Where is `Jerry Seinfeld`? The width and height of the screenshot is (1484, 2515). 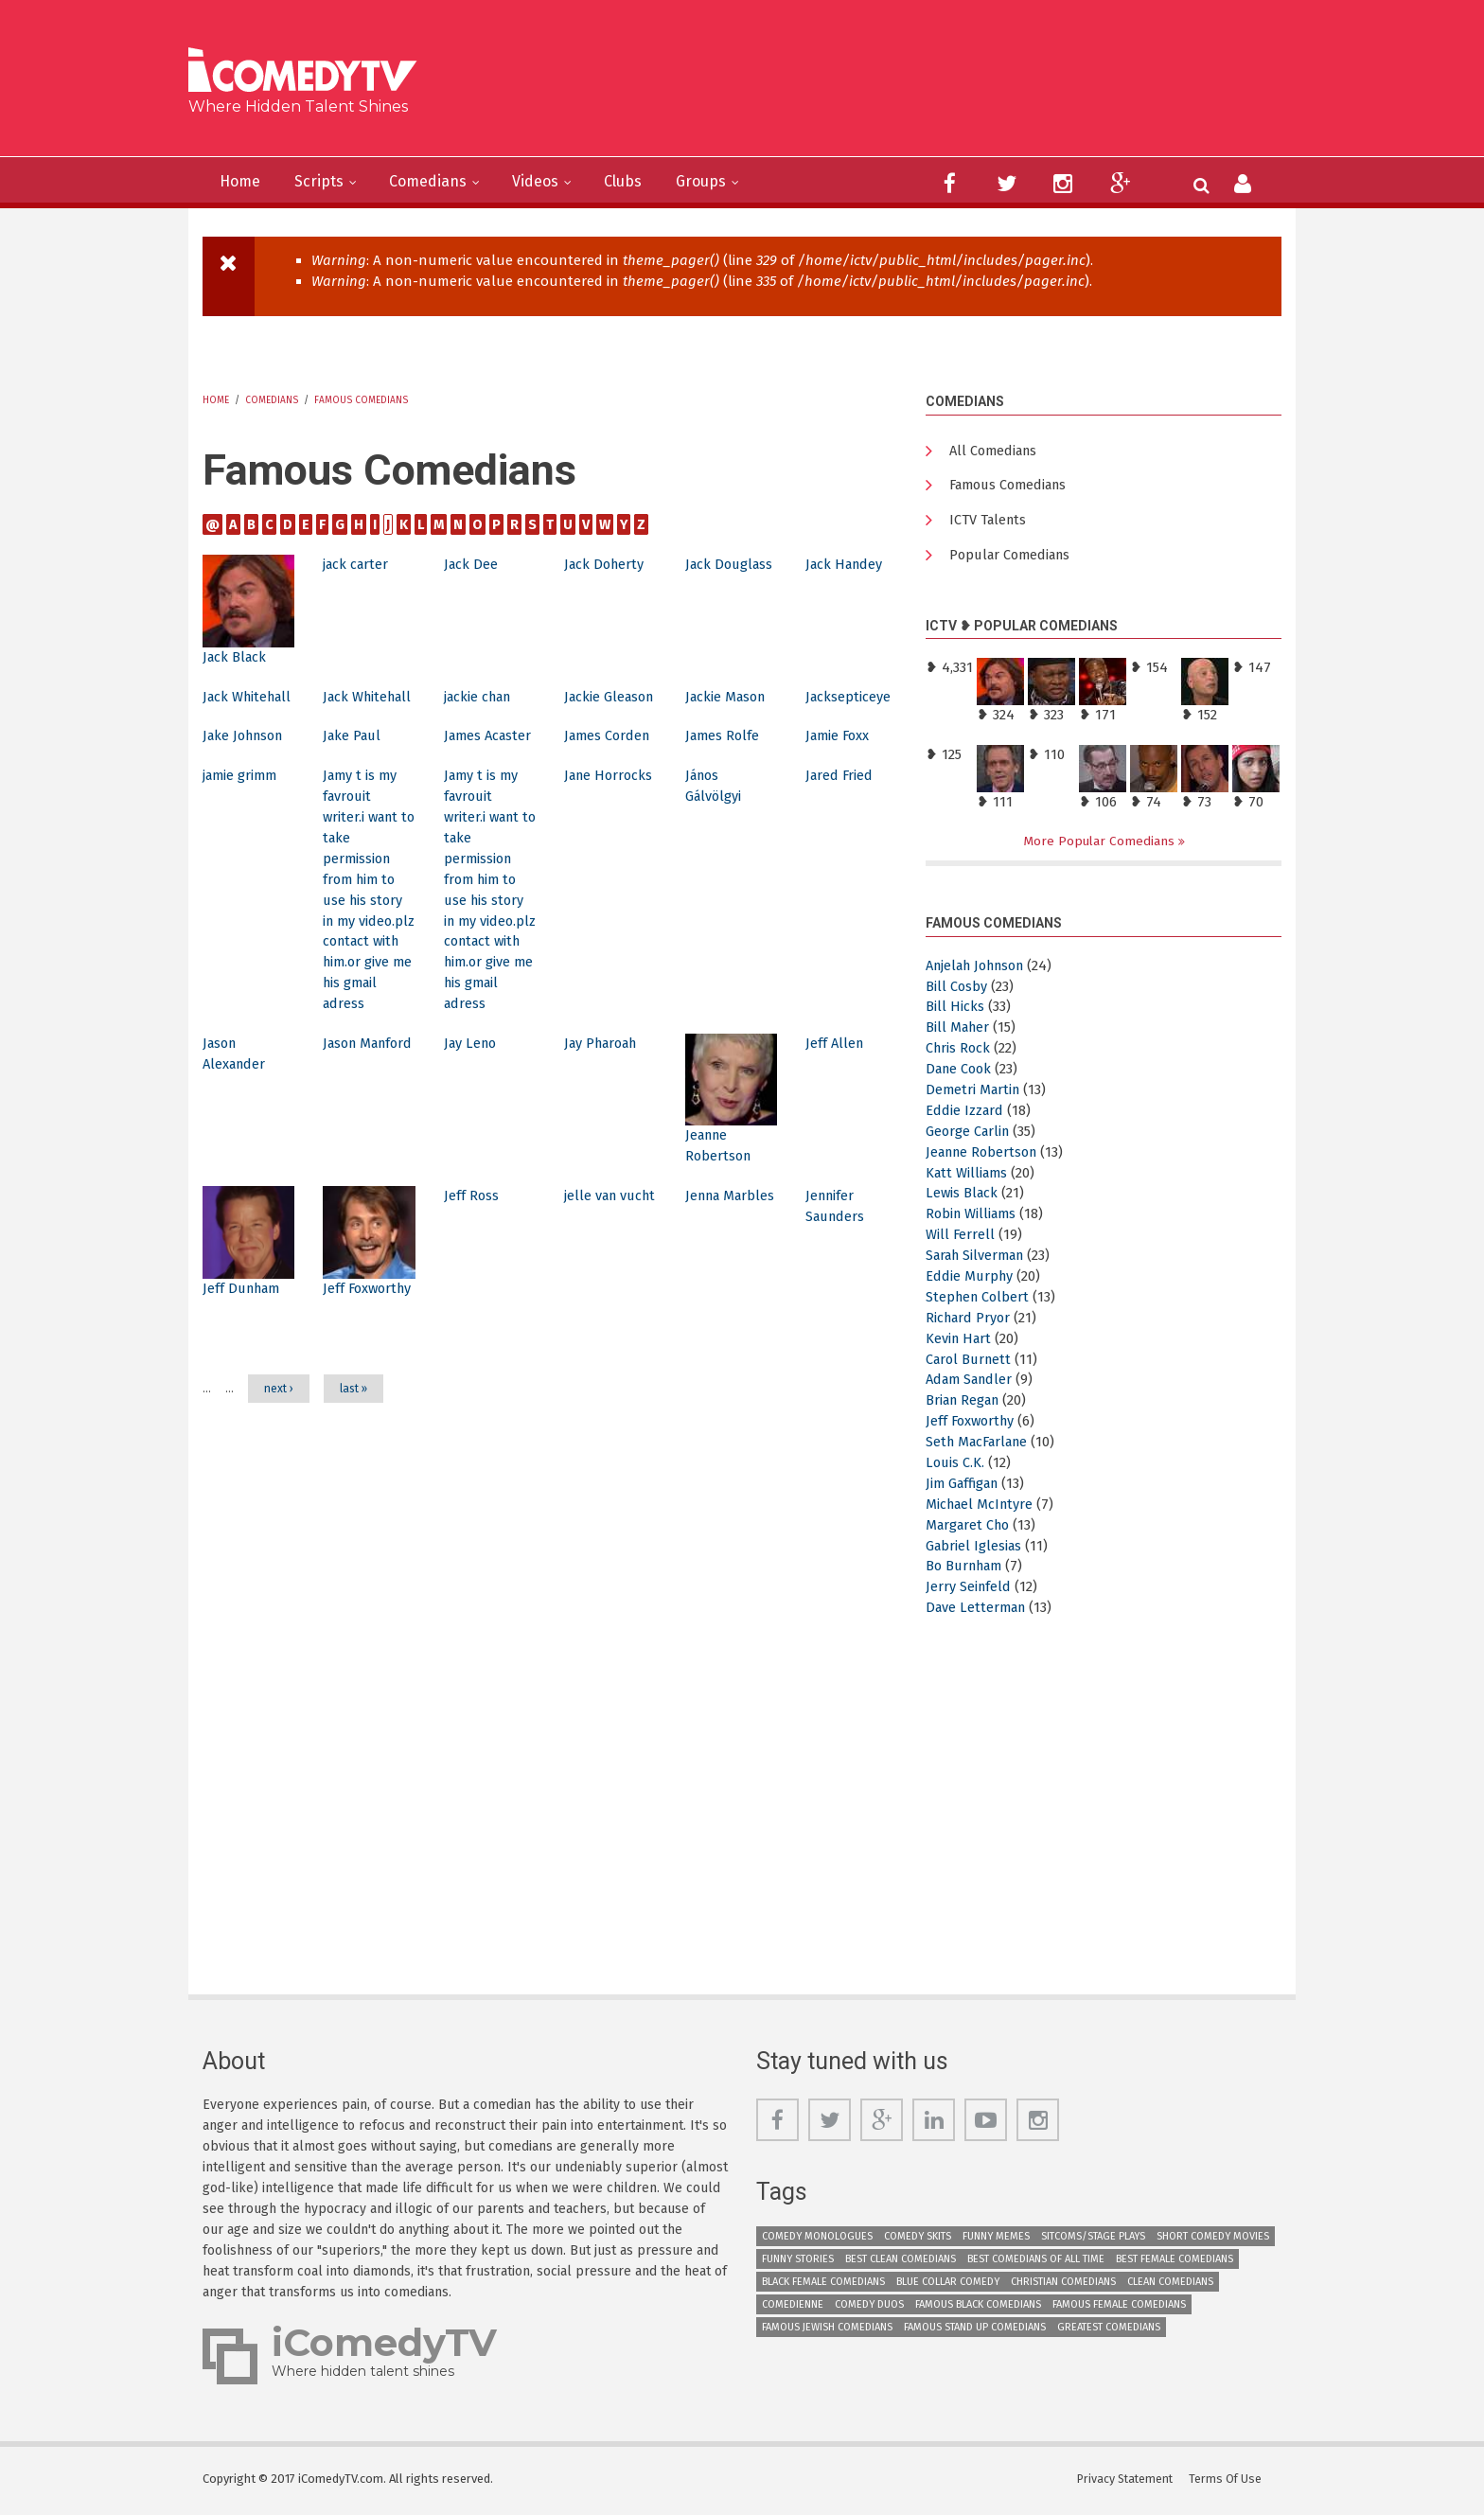 Jerry Seinfeld is located at coordinates (969, 1590).